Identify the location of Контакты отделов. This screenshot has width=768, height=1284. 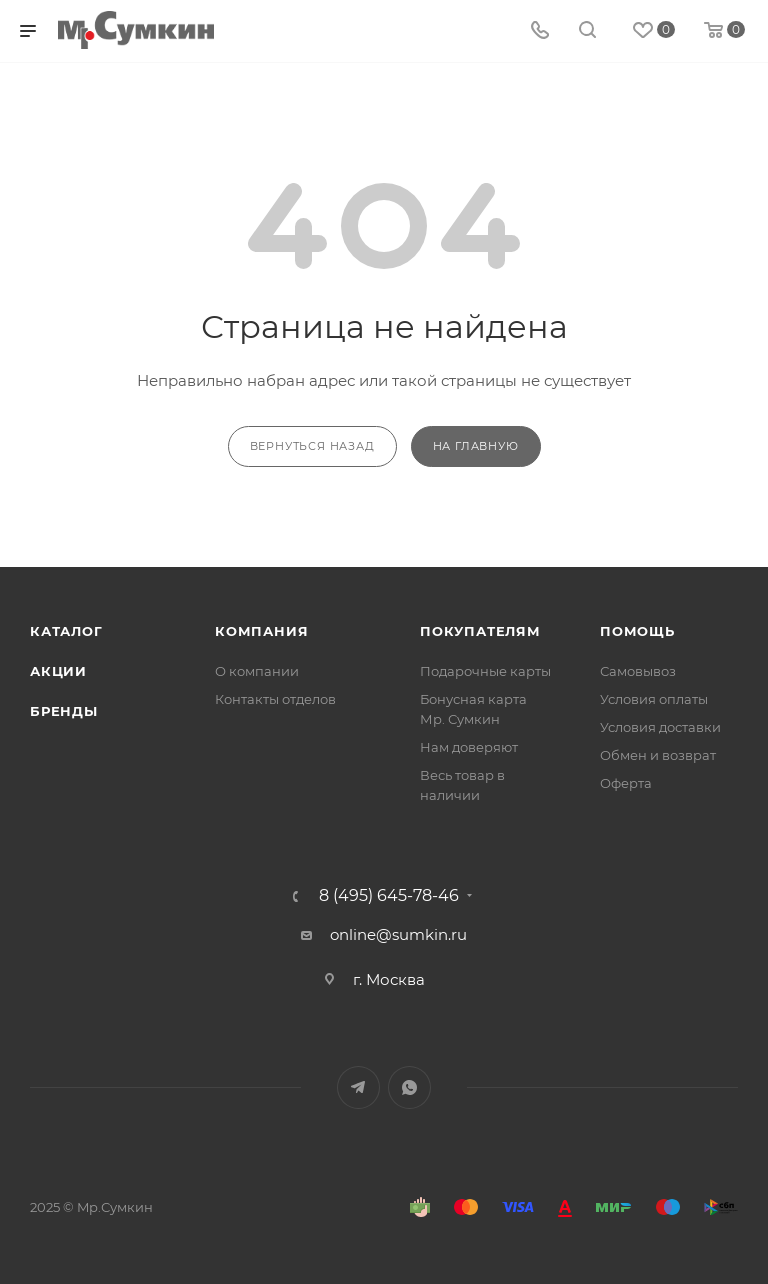
(275, 699).